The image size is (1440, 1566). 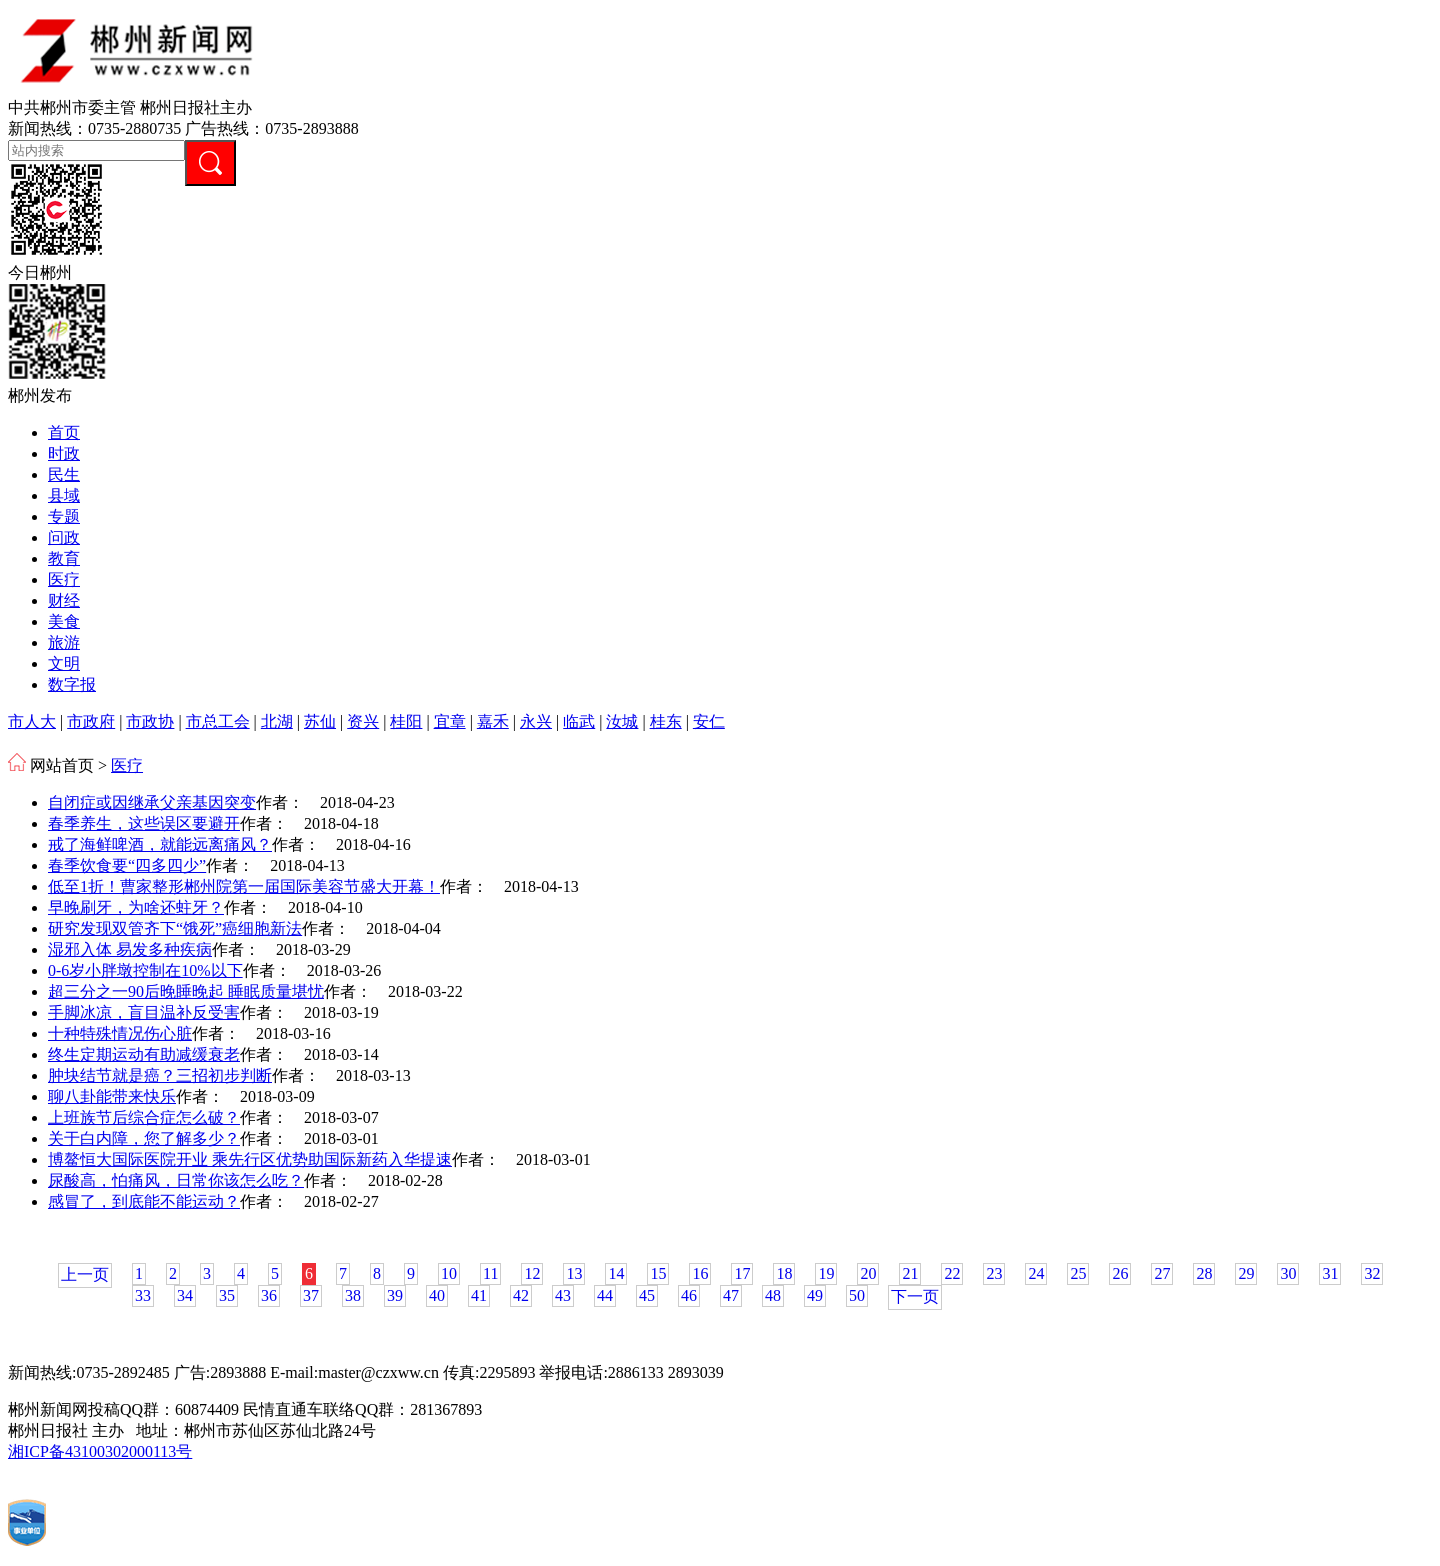 What do you see at coordinates (490, 1273) in the screenshot?
I see `11` at bounding box center [490, 1273].